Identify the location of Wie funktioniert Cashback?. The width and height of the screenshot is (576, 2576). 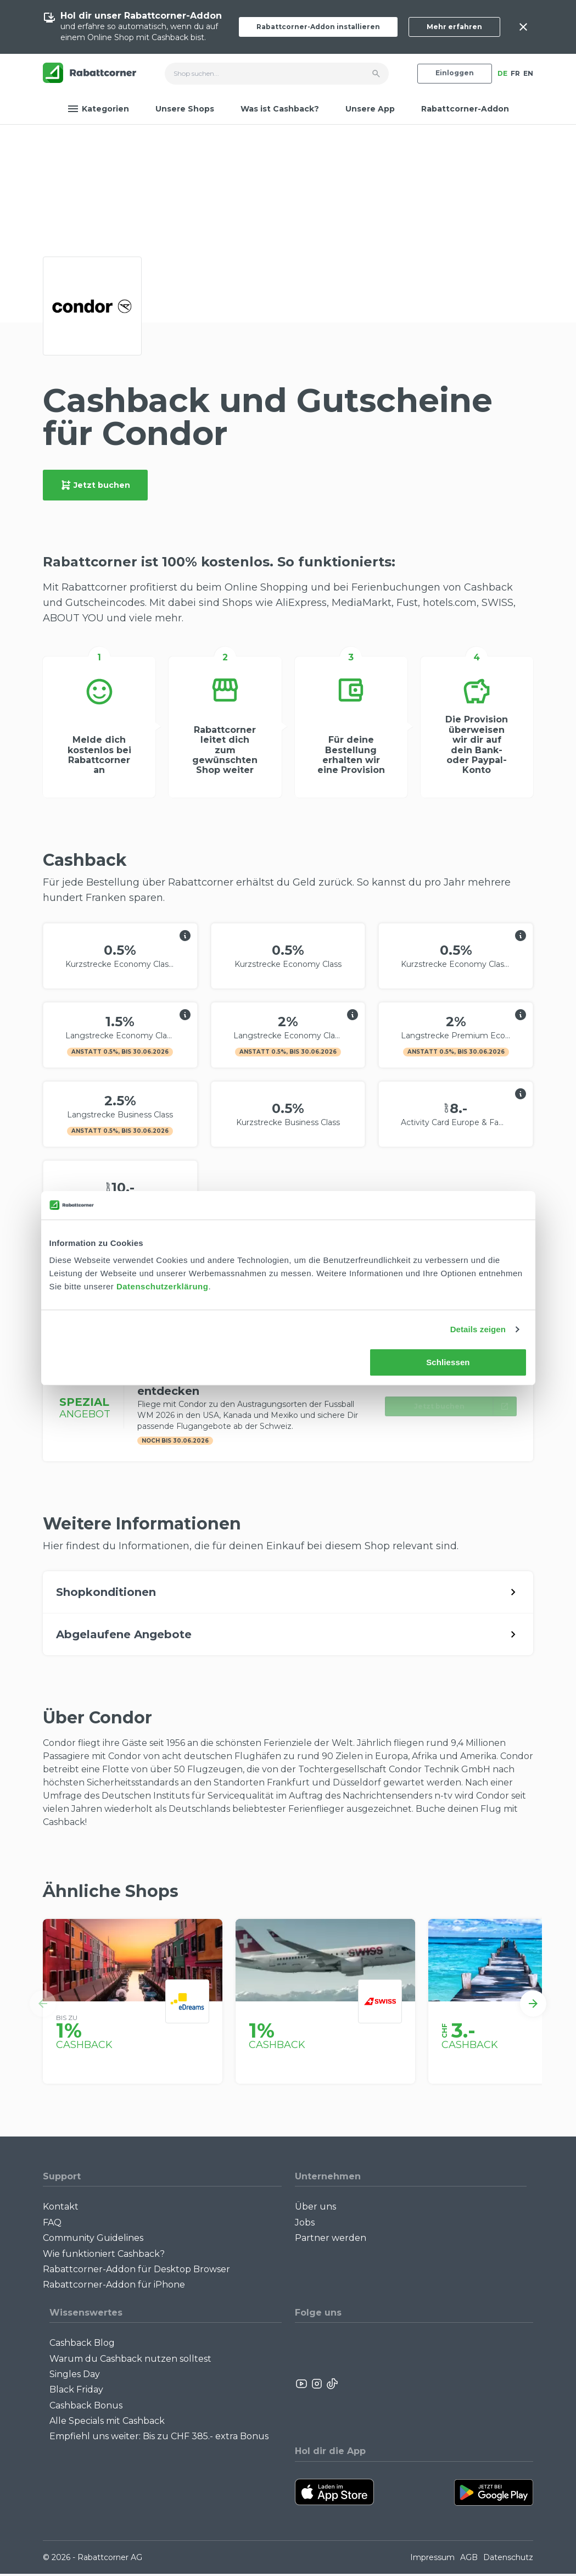
(104, 2256).